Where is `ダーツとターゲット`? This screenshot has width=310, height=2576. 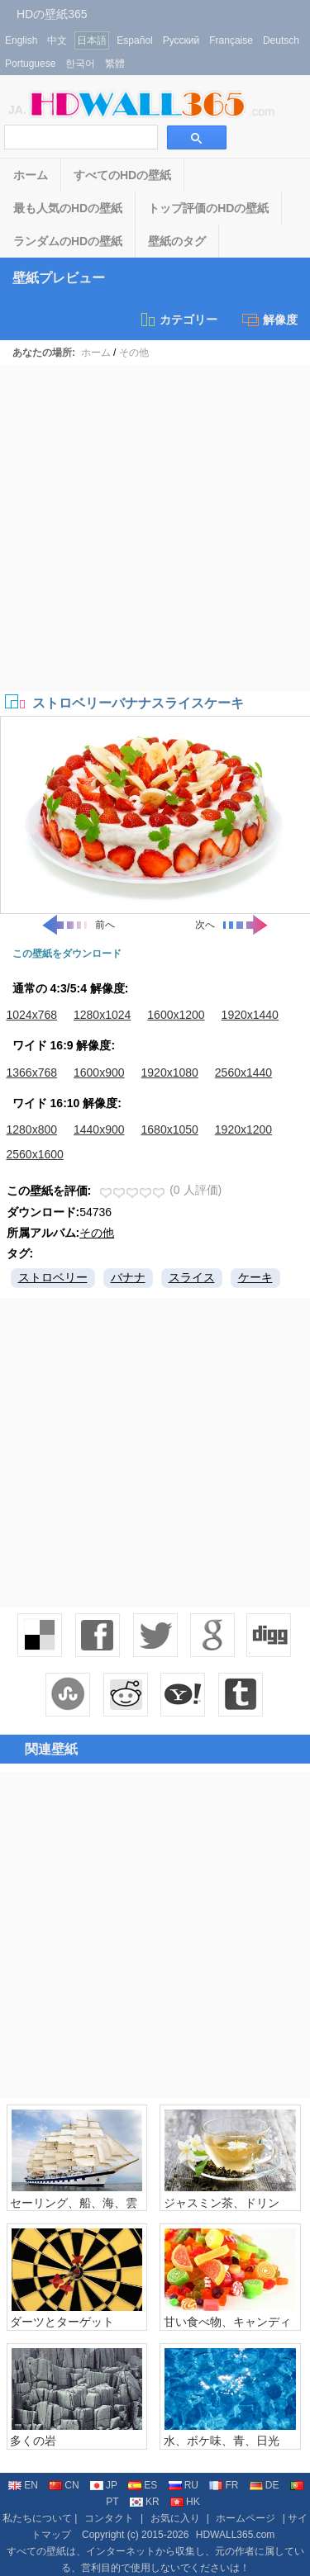
ダーツとターゲット is located at coordinates (62, 2321).